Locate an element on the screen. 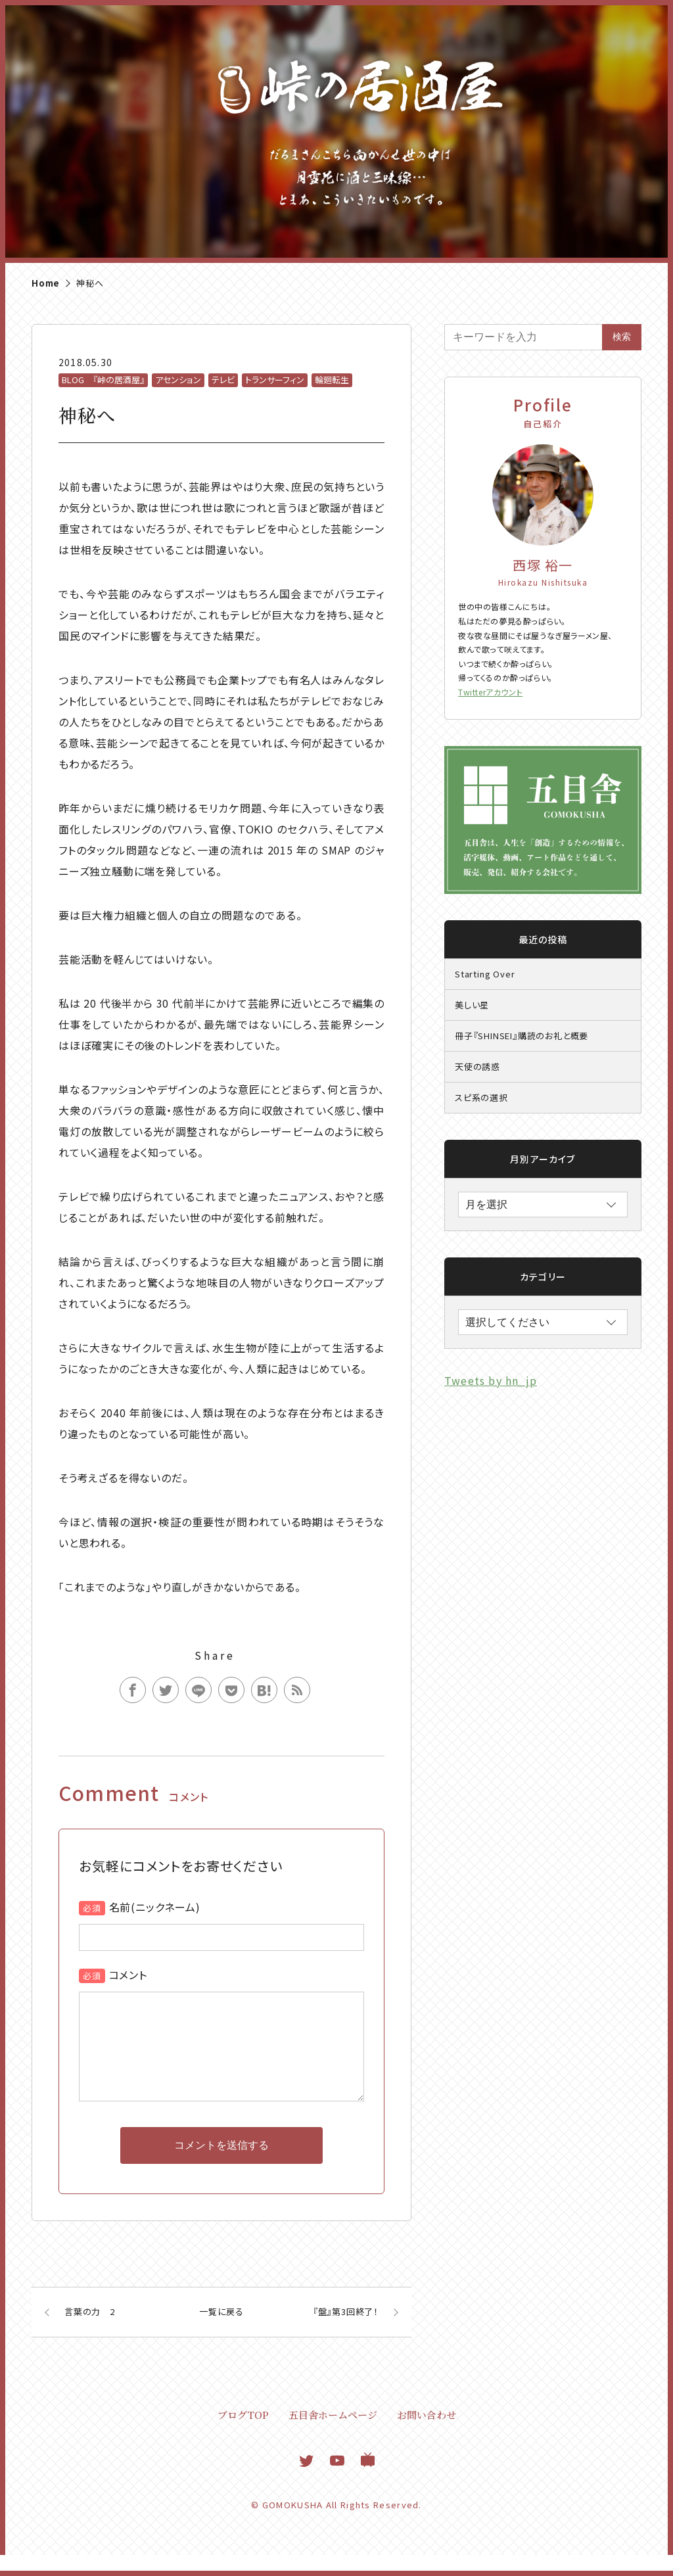  テレビ is located at coordinates (223, 379).